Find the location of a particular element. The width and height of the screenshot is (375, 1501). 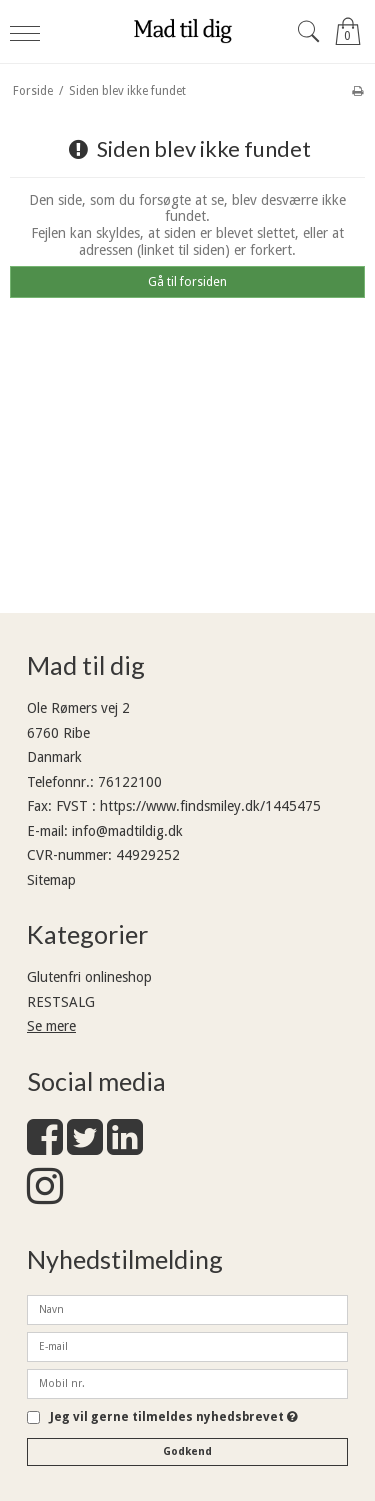

RESTSALG is located at coordinates (61, 1002).